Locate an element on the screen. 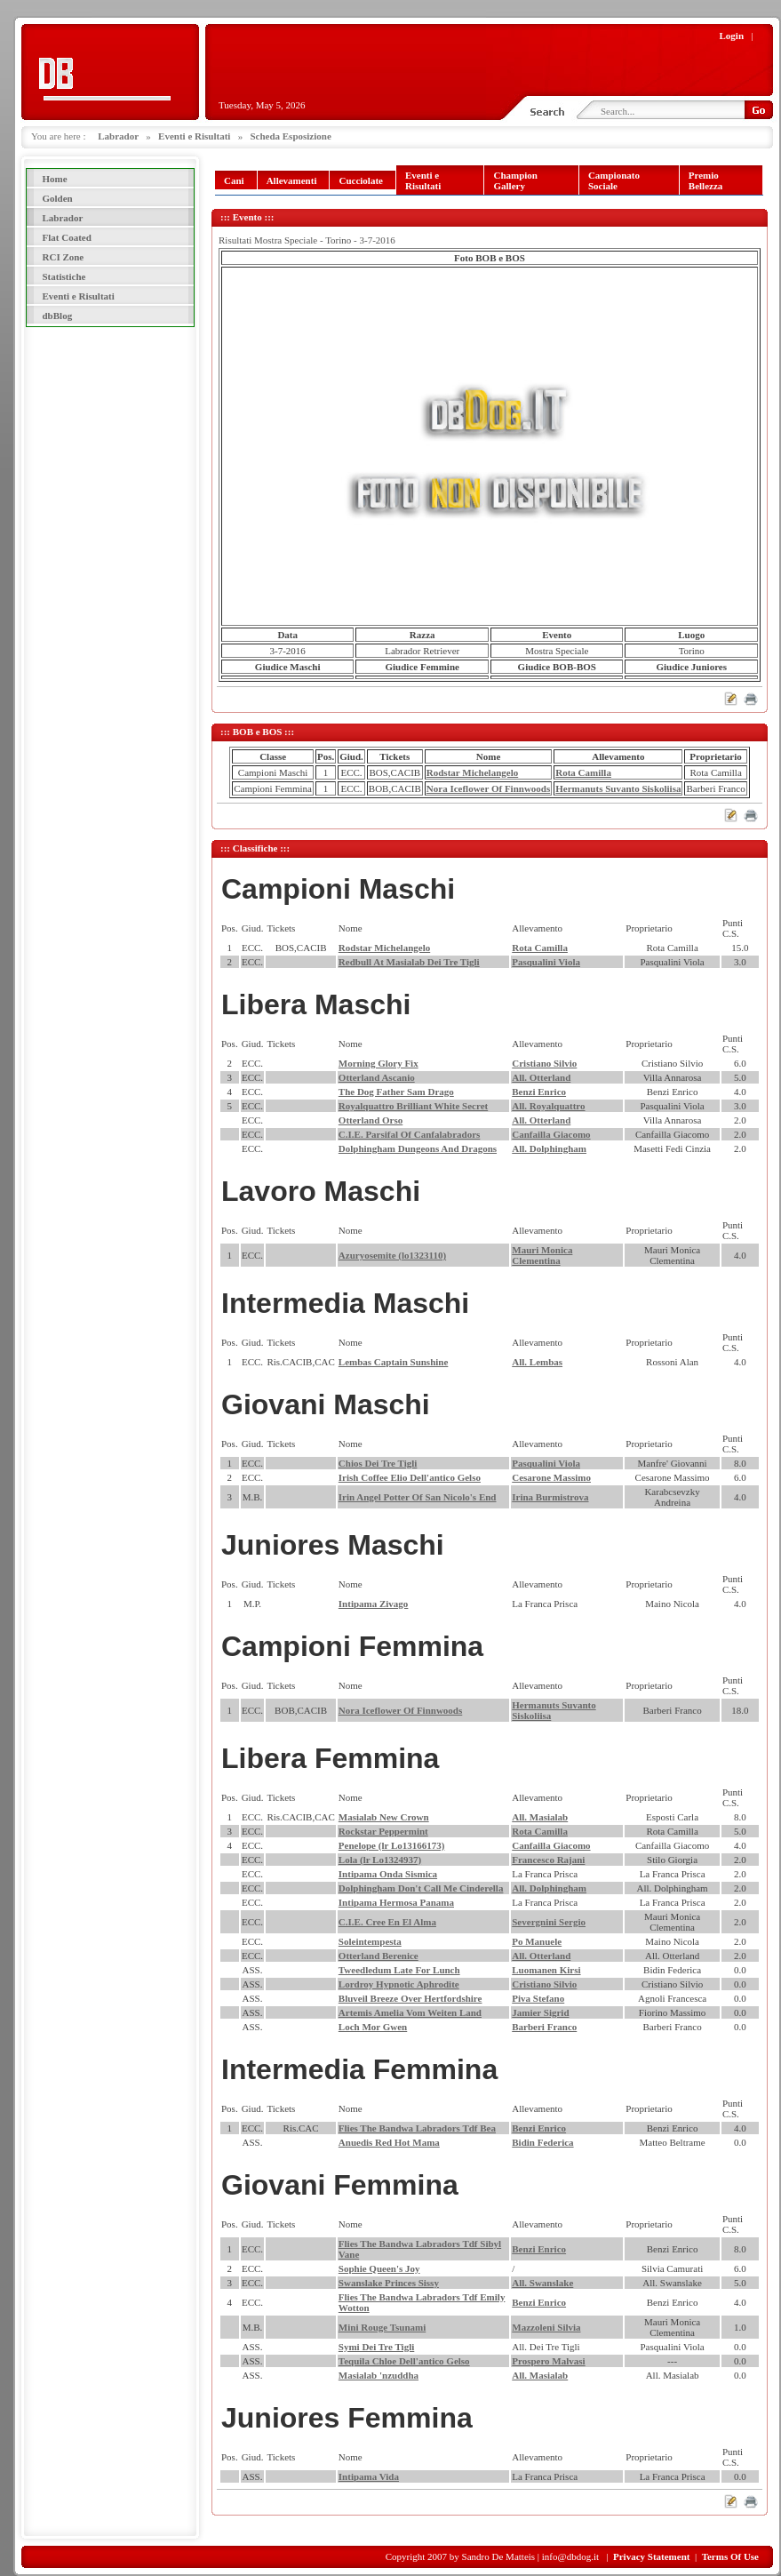 The width and height of the screenshot is (781, 2576). All. Swanslake is located at coordinates (542, 2282).